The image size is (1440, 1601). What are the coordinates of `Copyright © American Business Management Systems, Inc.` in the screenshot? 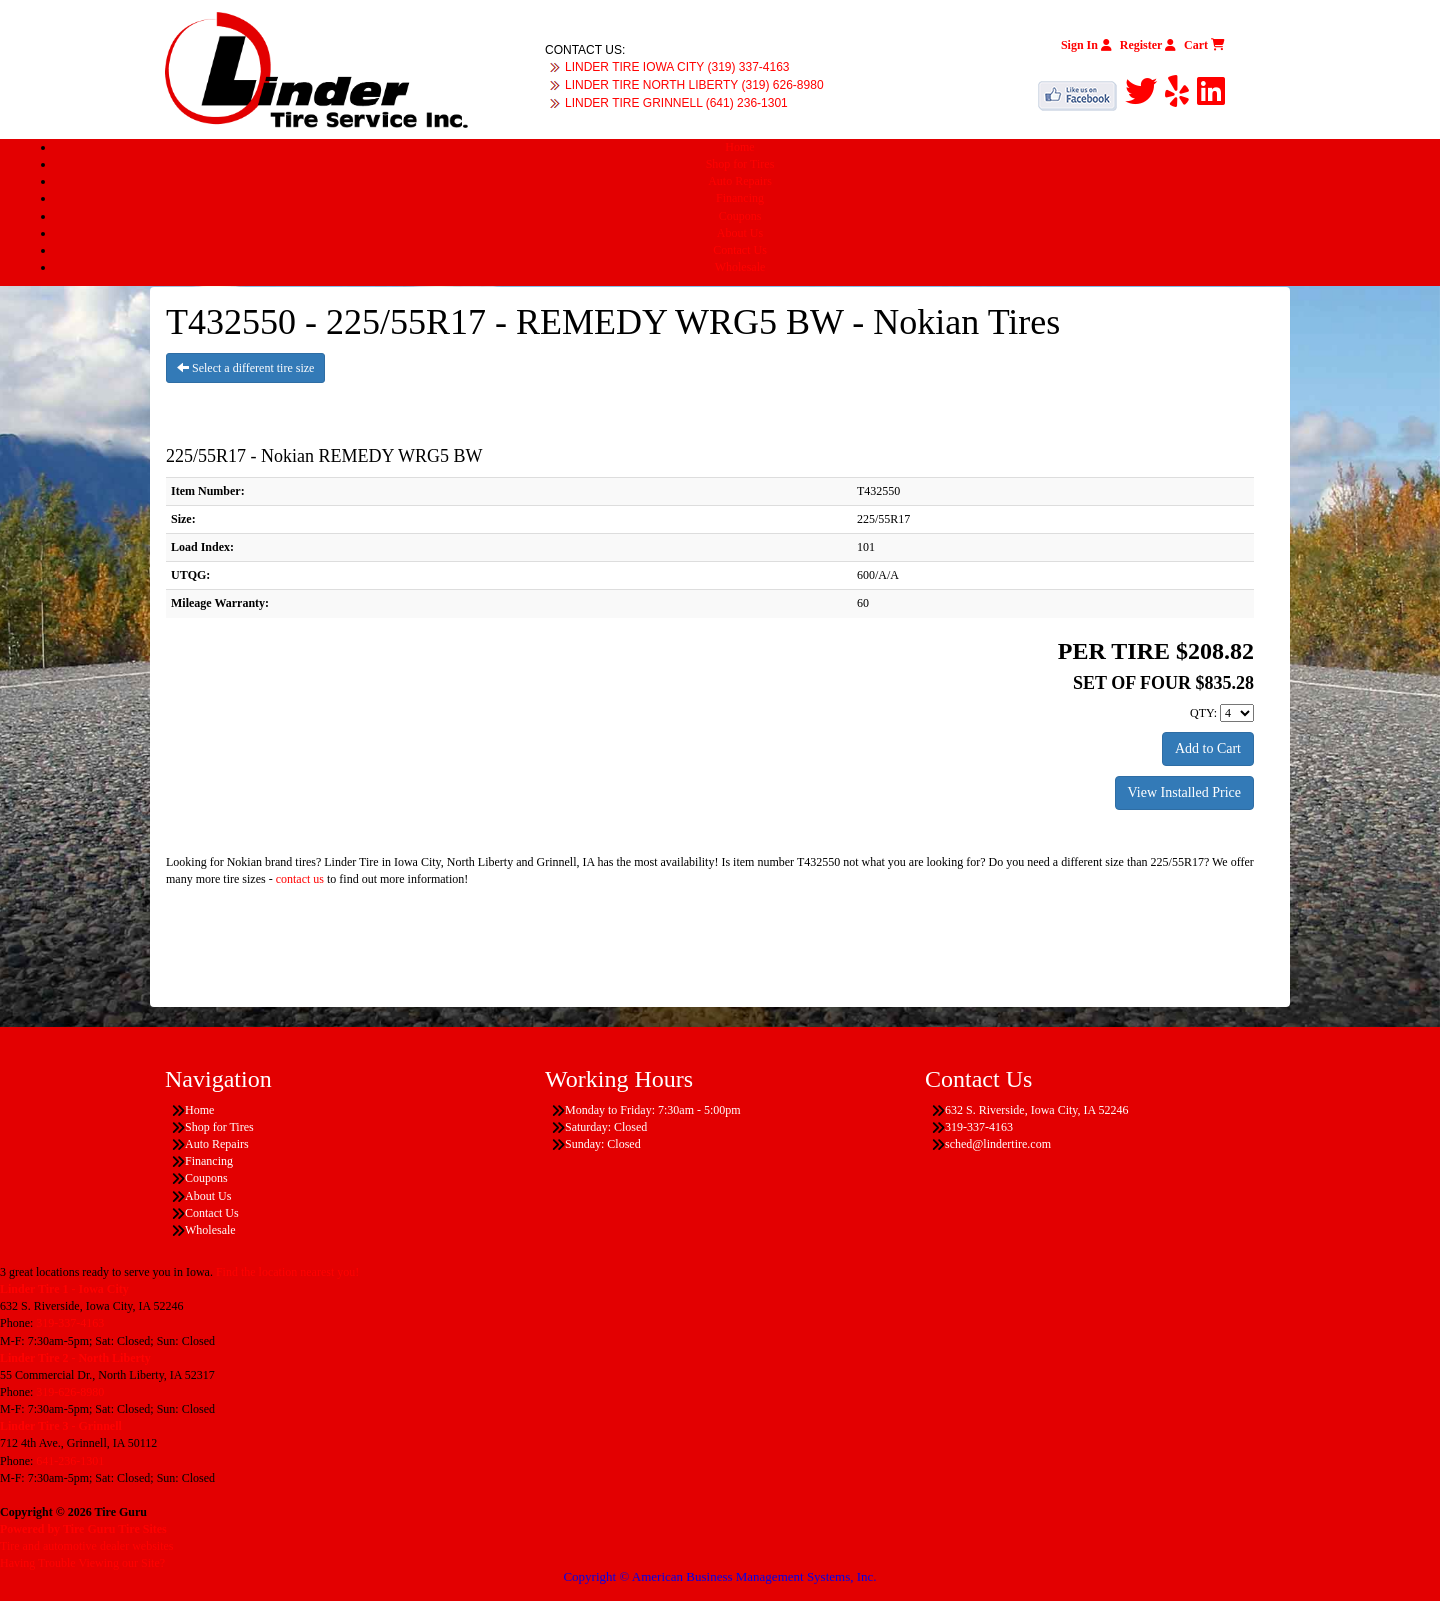 It's located at (719, 1576).